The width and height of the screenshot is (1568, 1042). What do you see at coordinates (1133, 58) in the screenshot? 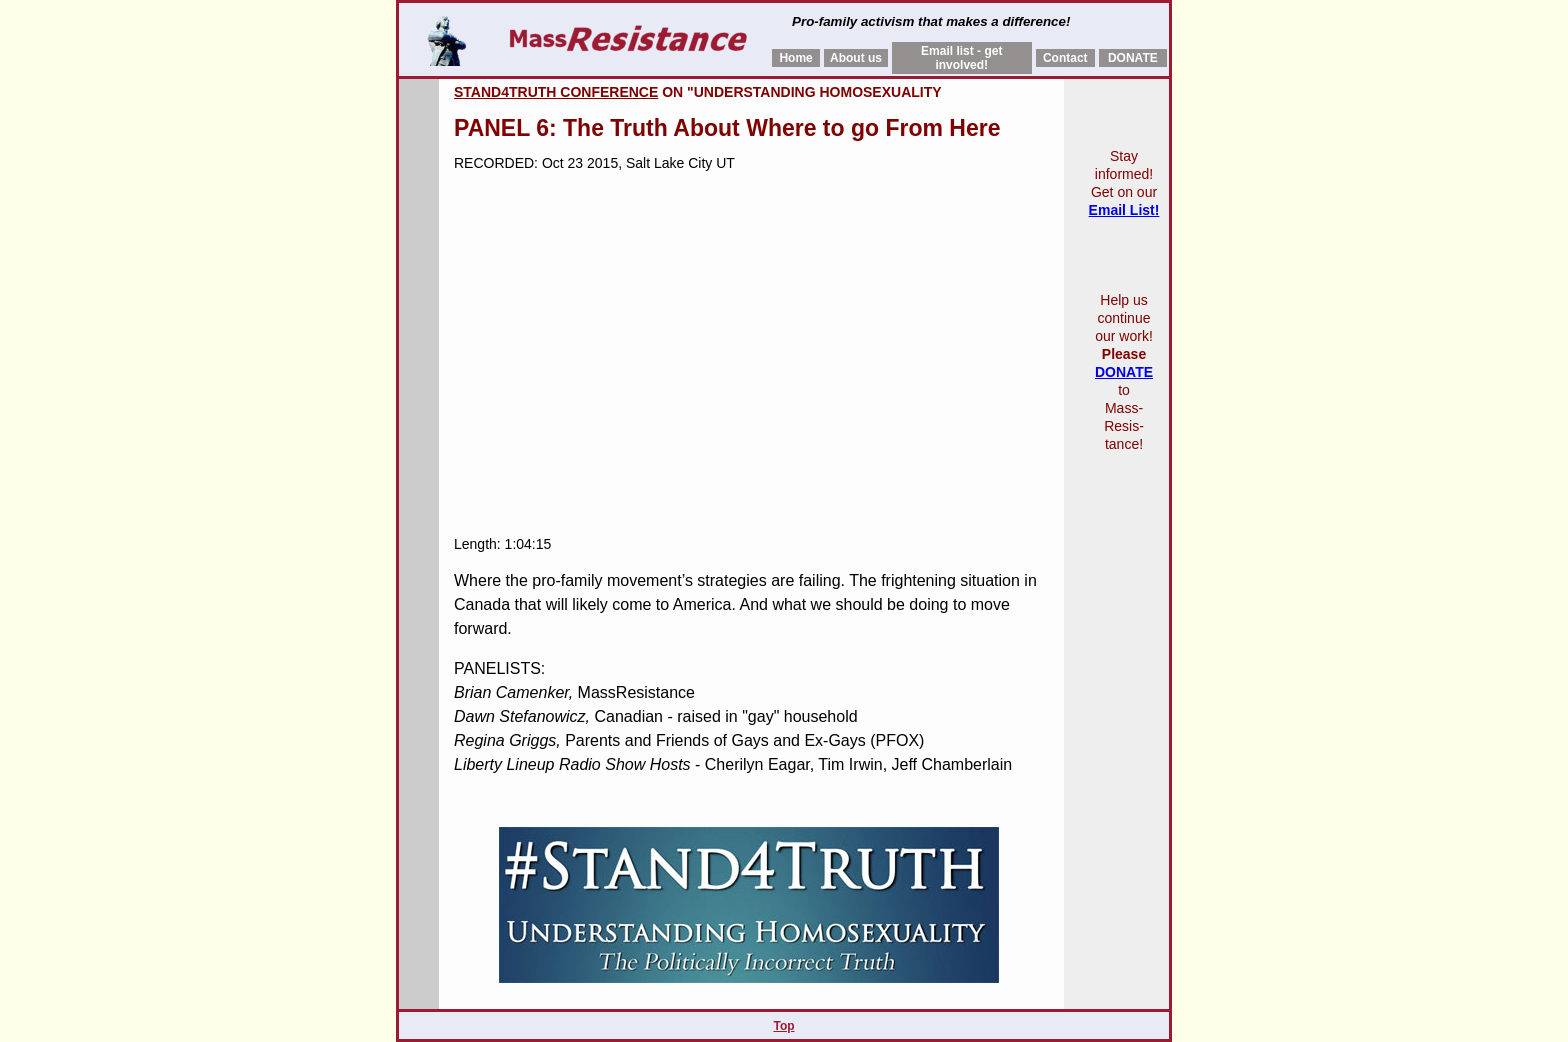
I see `DONATE` at bounding box center [1133, 58].